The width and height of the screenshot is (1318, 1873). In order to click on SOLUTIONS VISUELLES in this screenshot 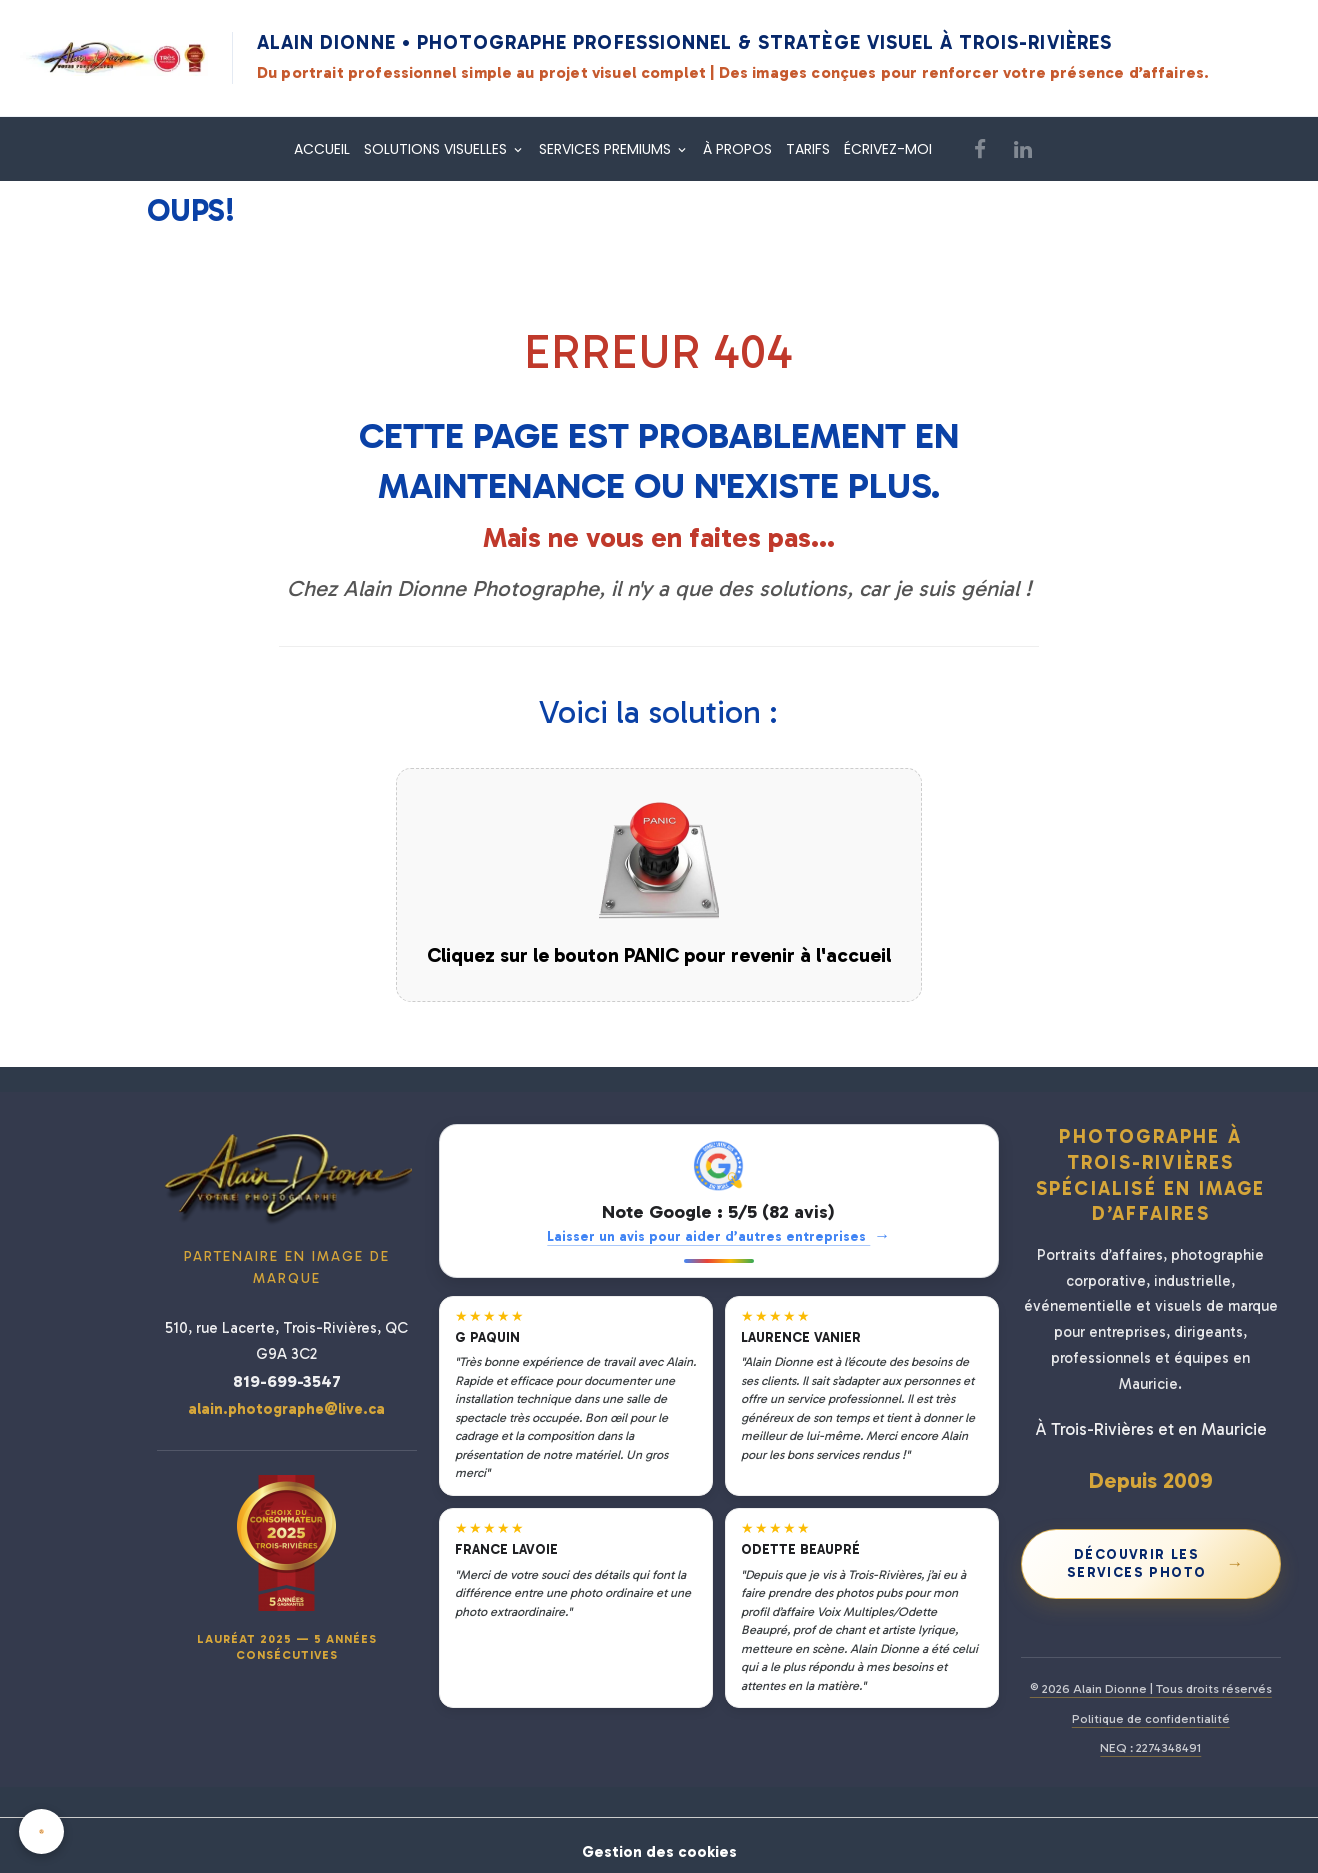, I will do `click(437, 149)`.